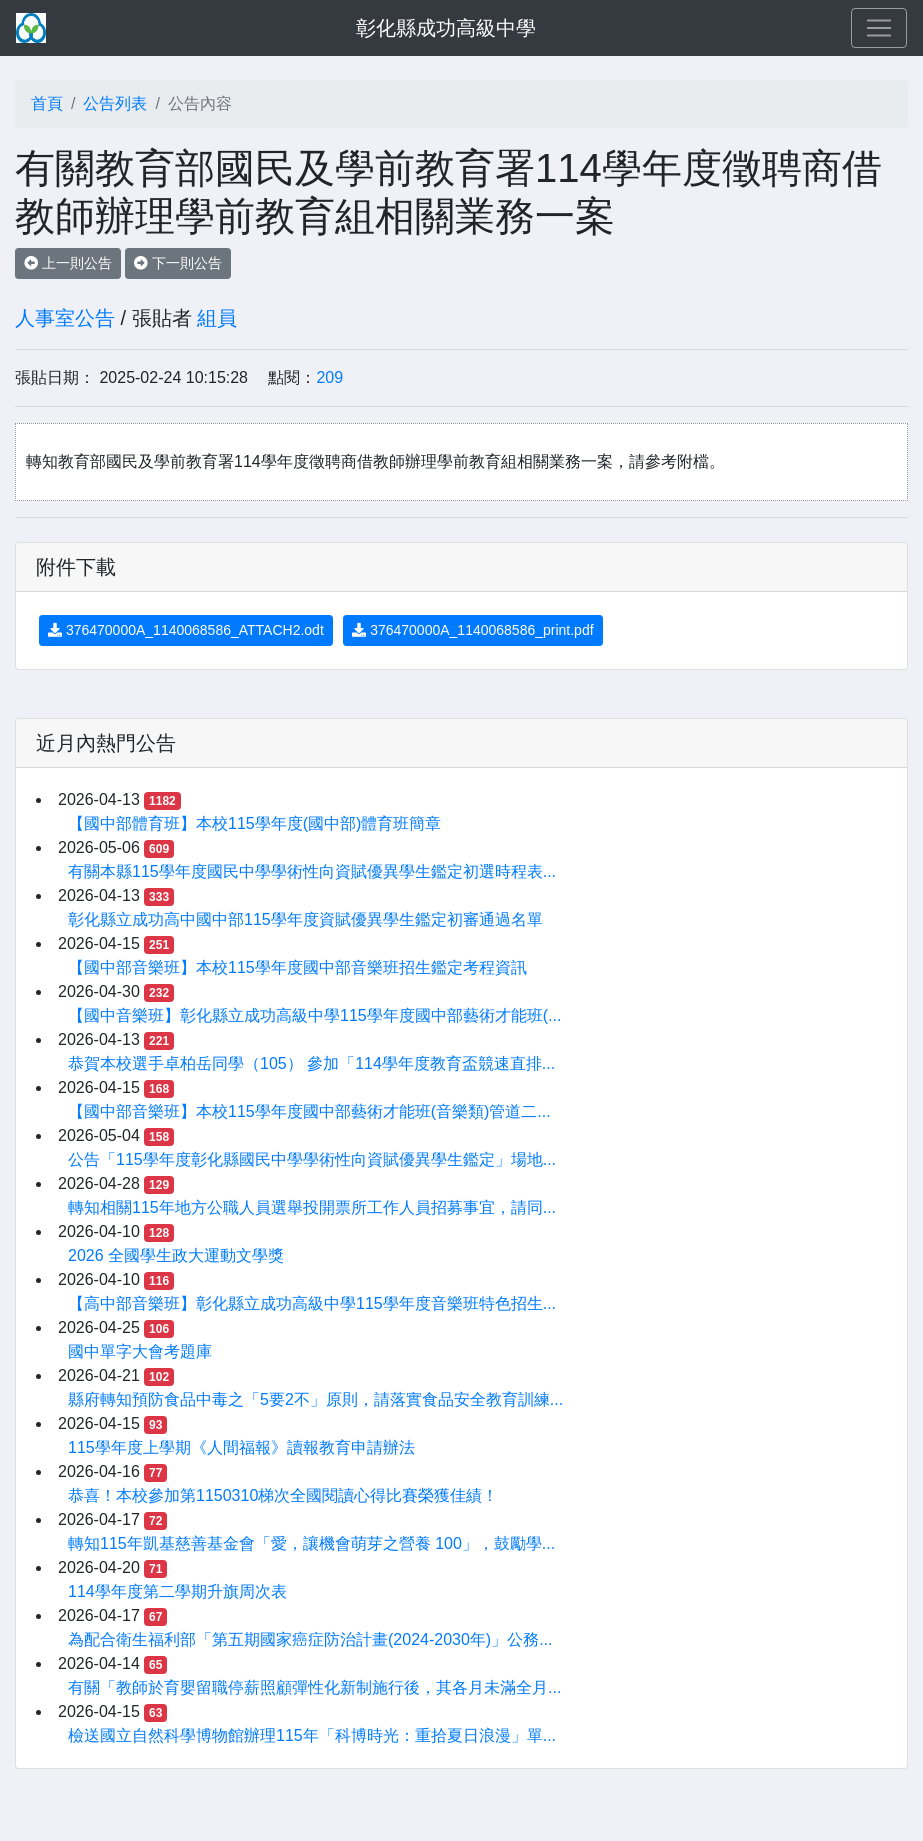 This screenshot has height=1841, width=923. I want to click on 有關本縣115學年度國民中學學術性向資賦優異學生鑑定初選時程表..., so click(312, 871).